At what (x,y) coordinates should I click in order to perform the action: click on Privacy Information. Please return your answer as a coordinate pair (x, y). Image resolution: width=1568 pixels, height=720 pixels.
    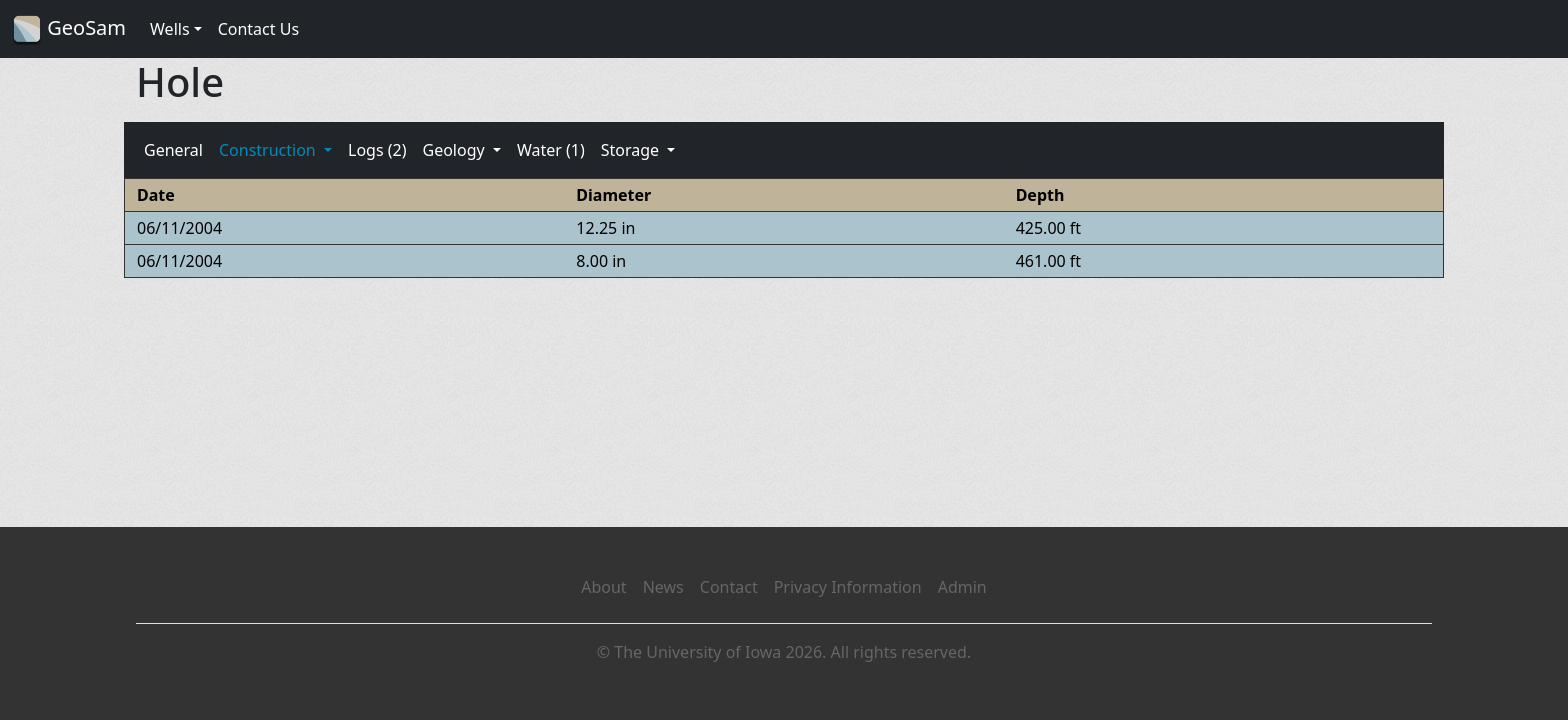
    Looking at the image, I should click on (848, 587).